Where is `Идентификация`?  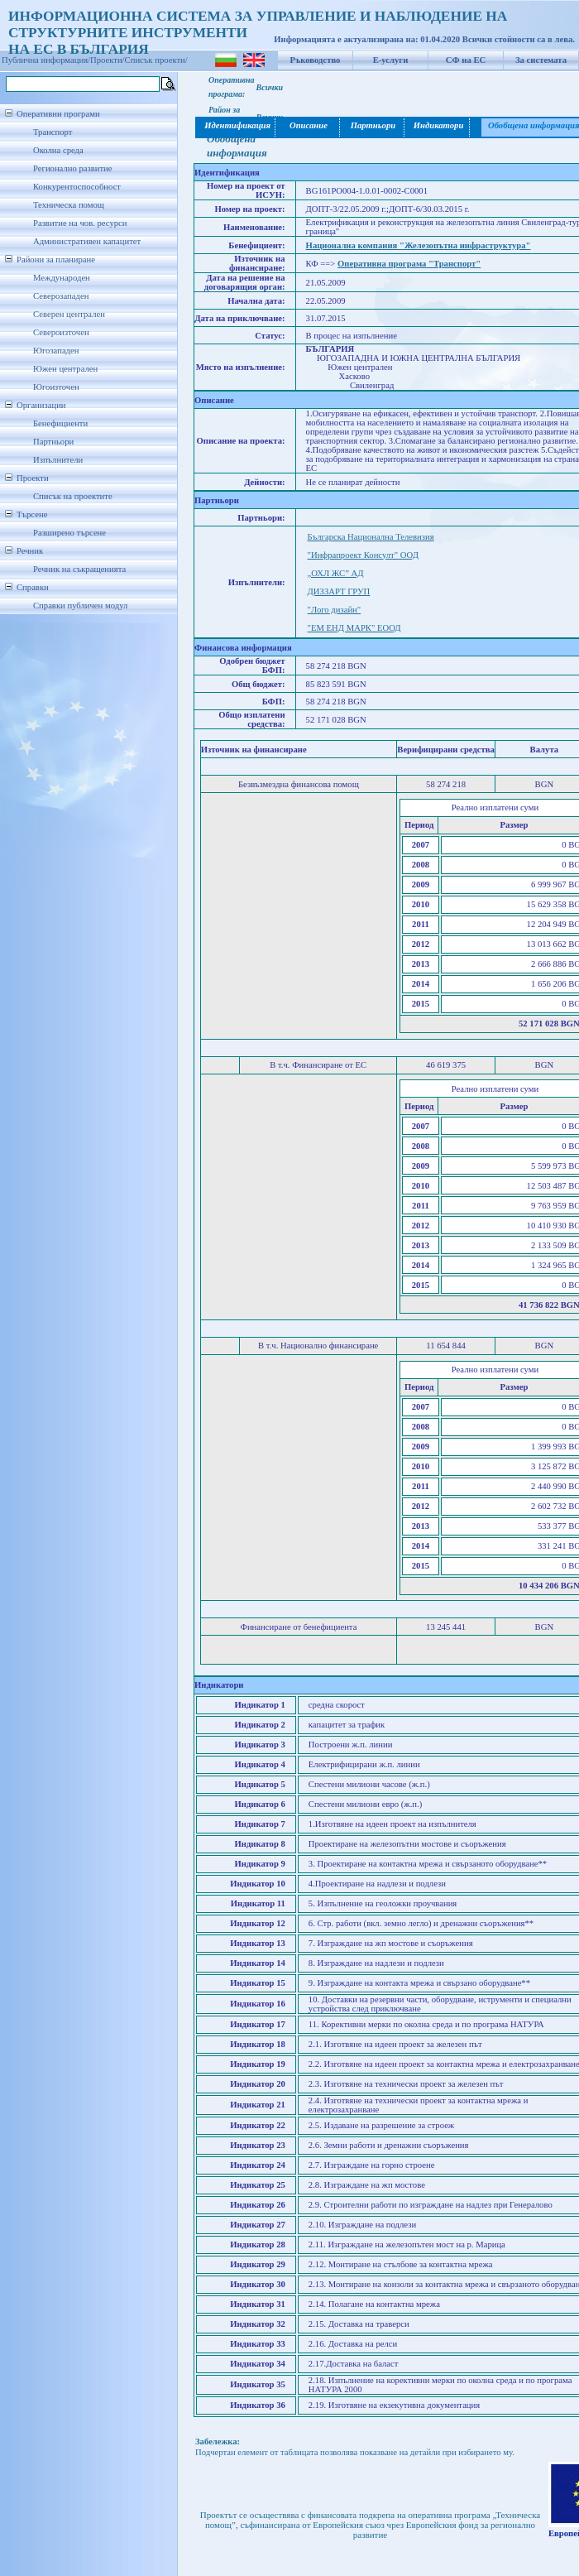
Идентификация is located at coordinates (235, 125).